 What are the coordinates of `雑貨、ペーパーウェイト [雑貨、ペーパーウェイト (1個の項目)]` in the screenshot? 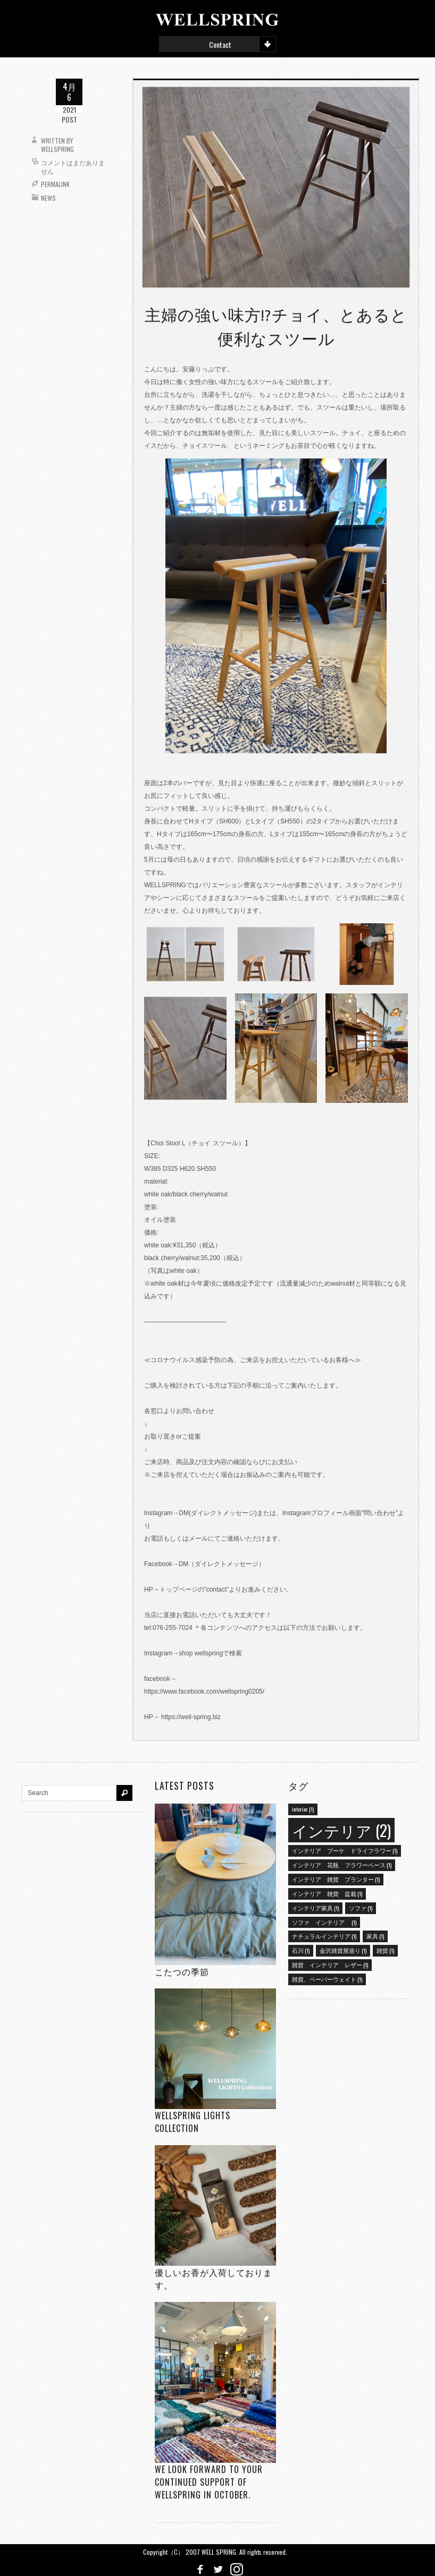 It's located at (327, 1979).